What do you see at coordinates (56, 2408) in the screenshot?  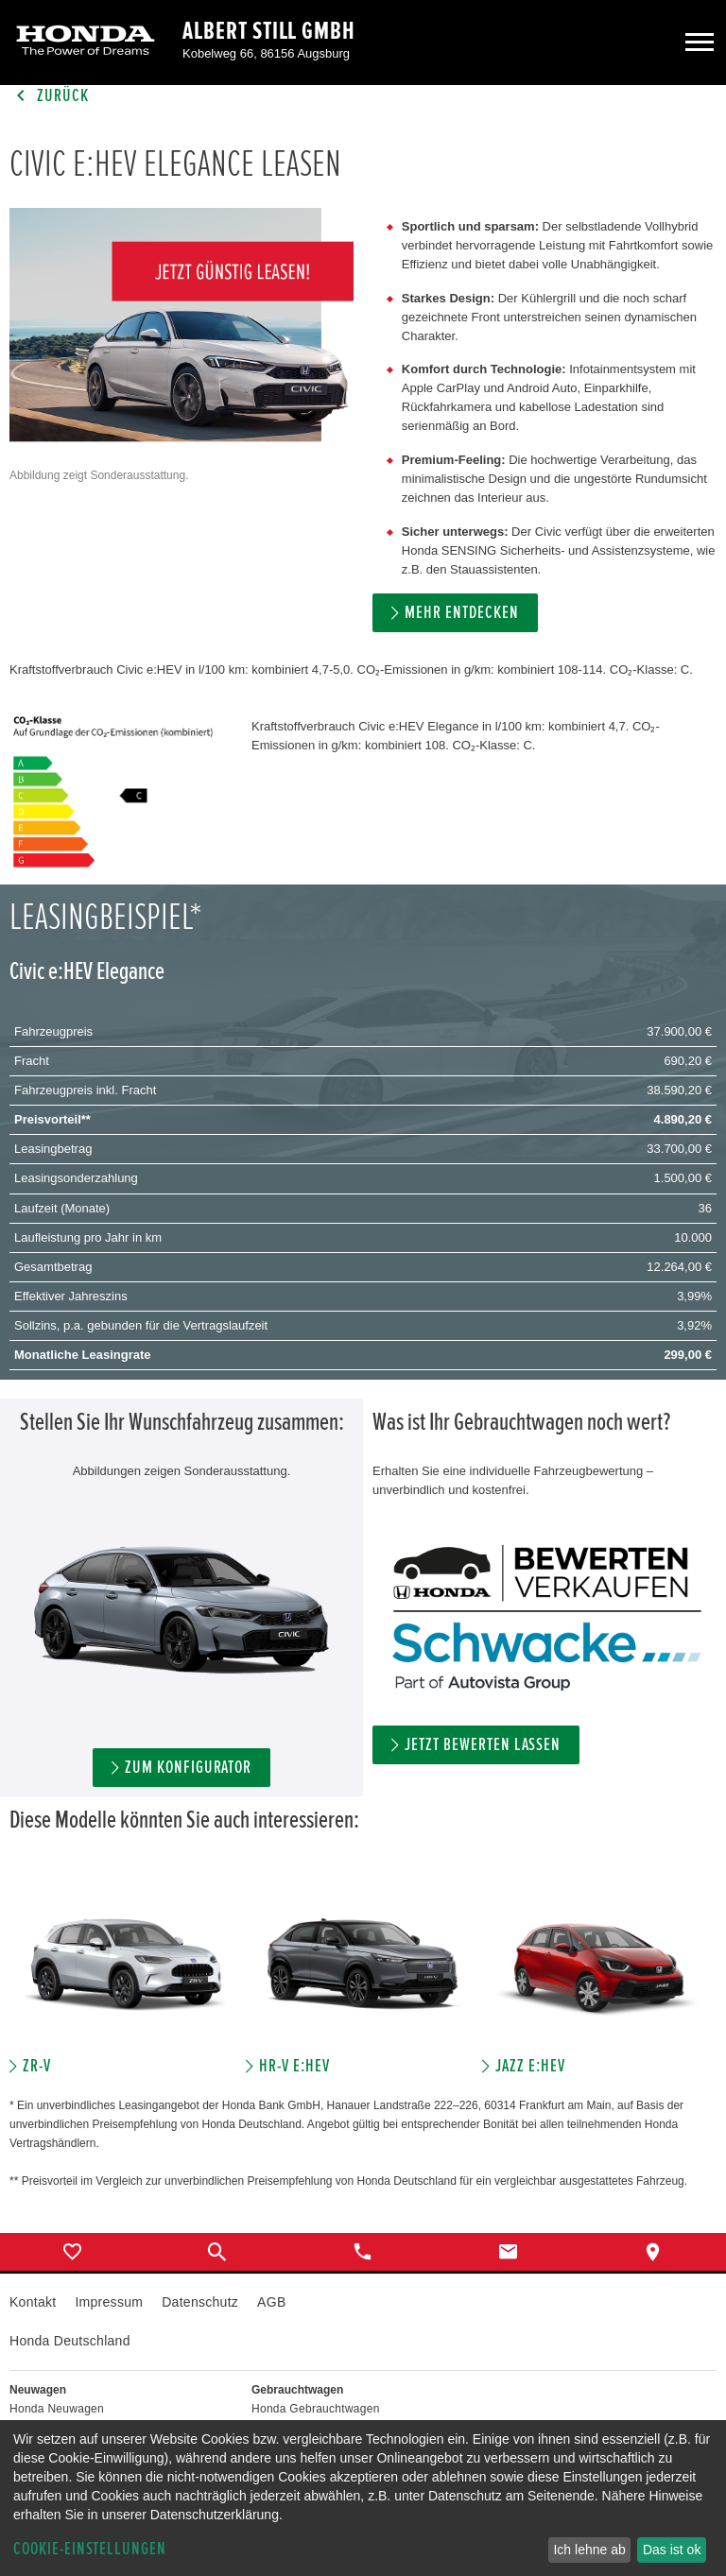 I see `Honda Neuwagen` at bounding box center [56, 2408].